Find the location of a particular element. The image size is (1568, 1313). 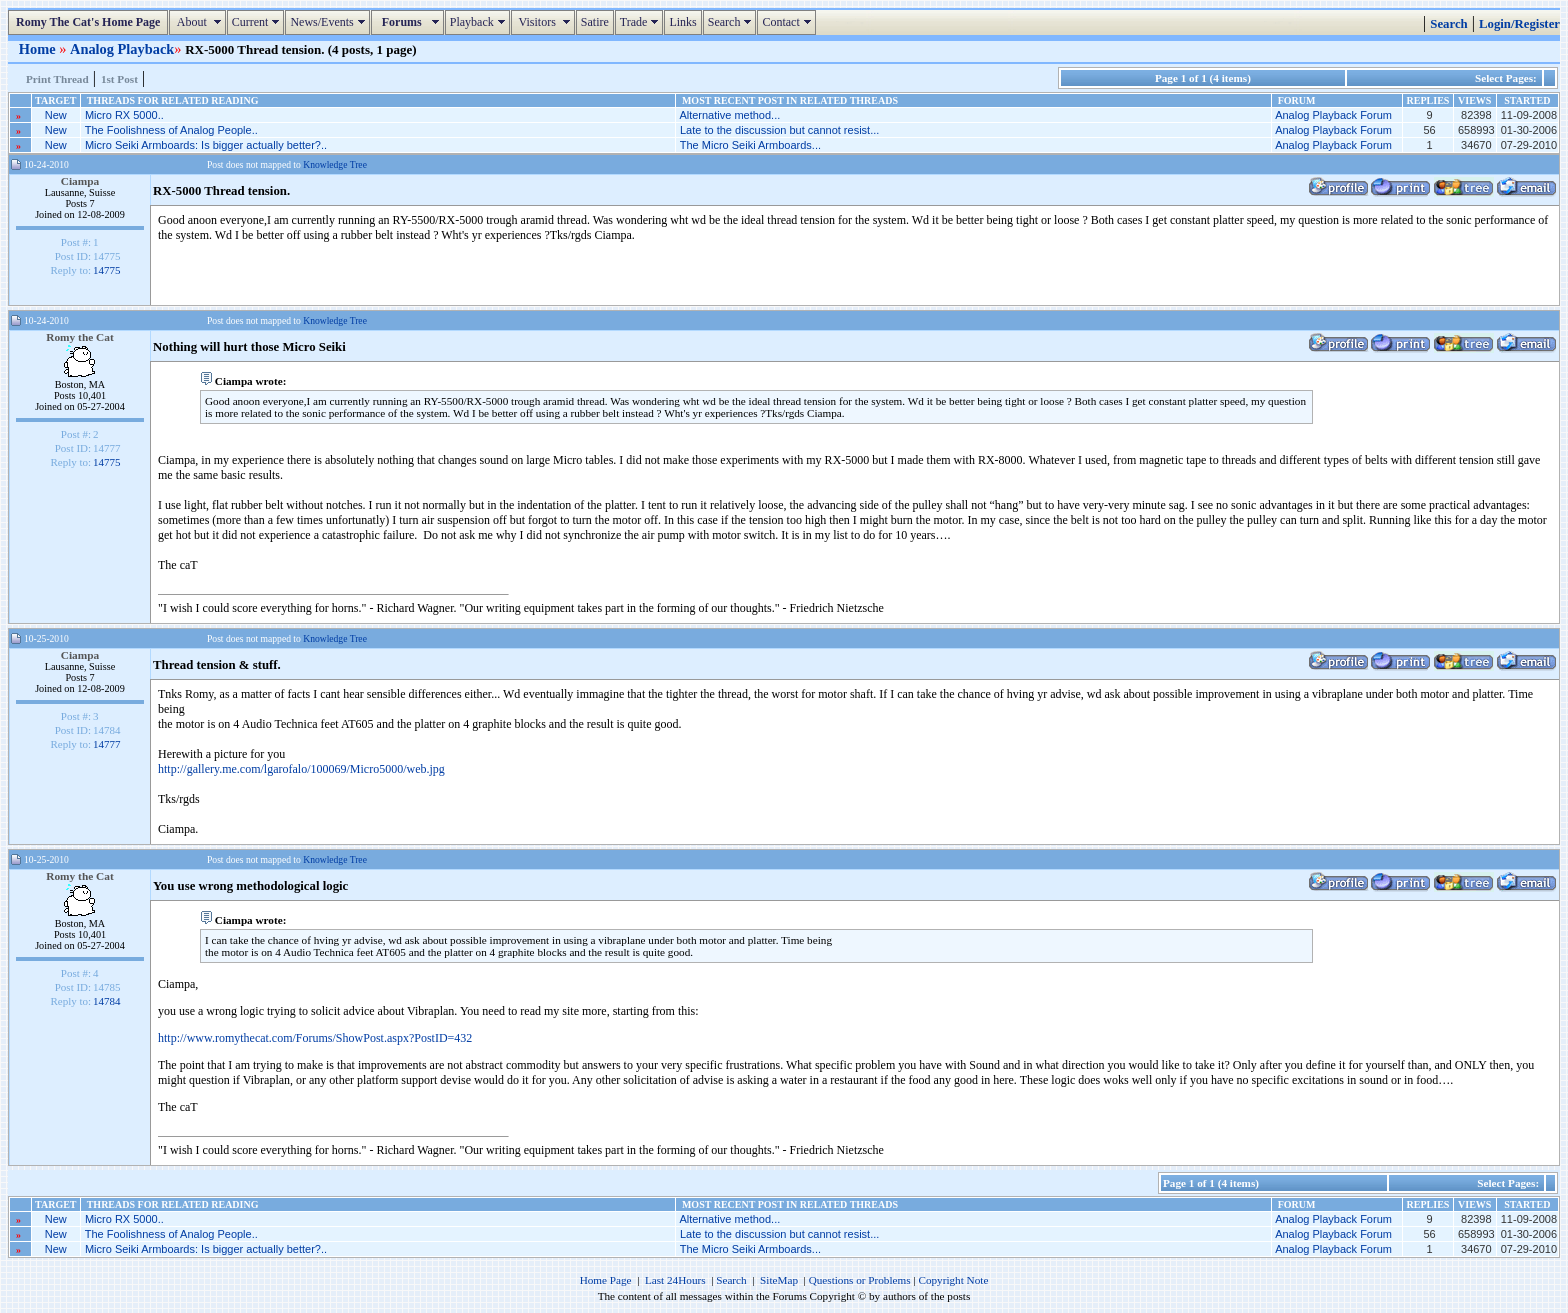

Visitors is located at coordinates (545, 22).